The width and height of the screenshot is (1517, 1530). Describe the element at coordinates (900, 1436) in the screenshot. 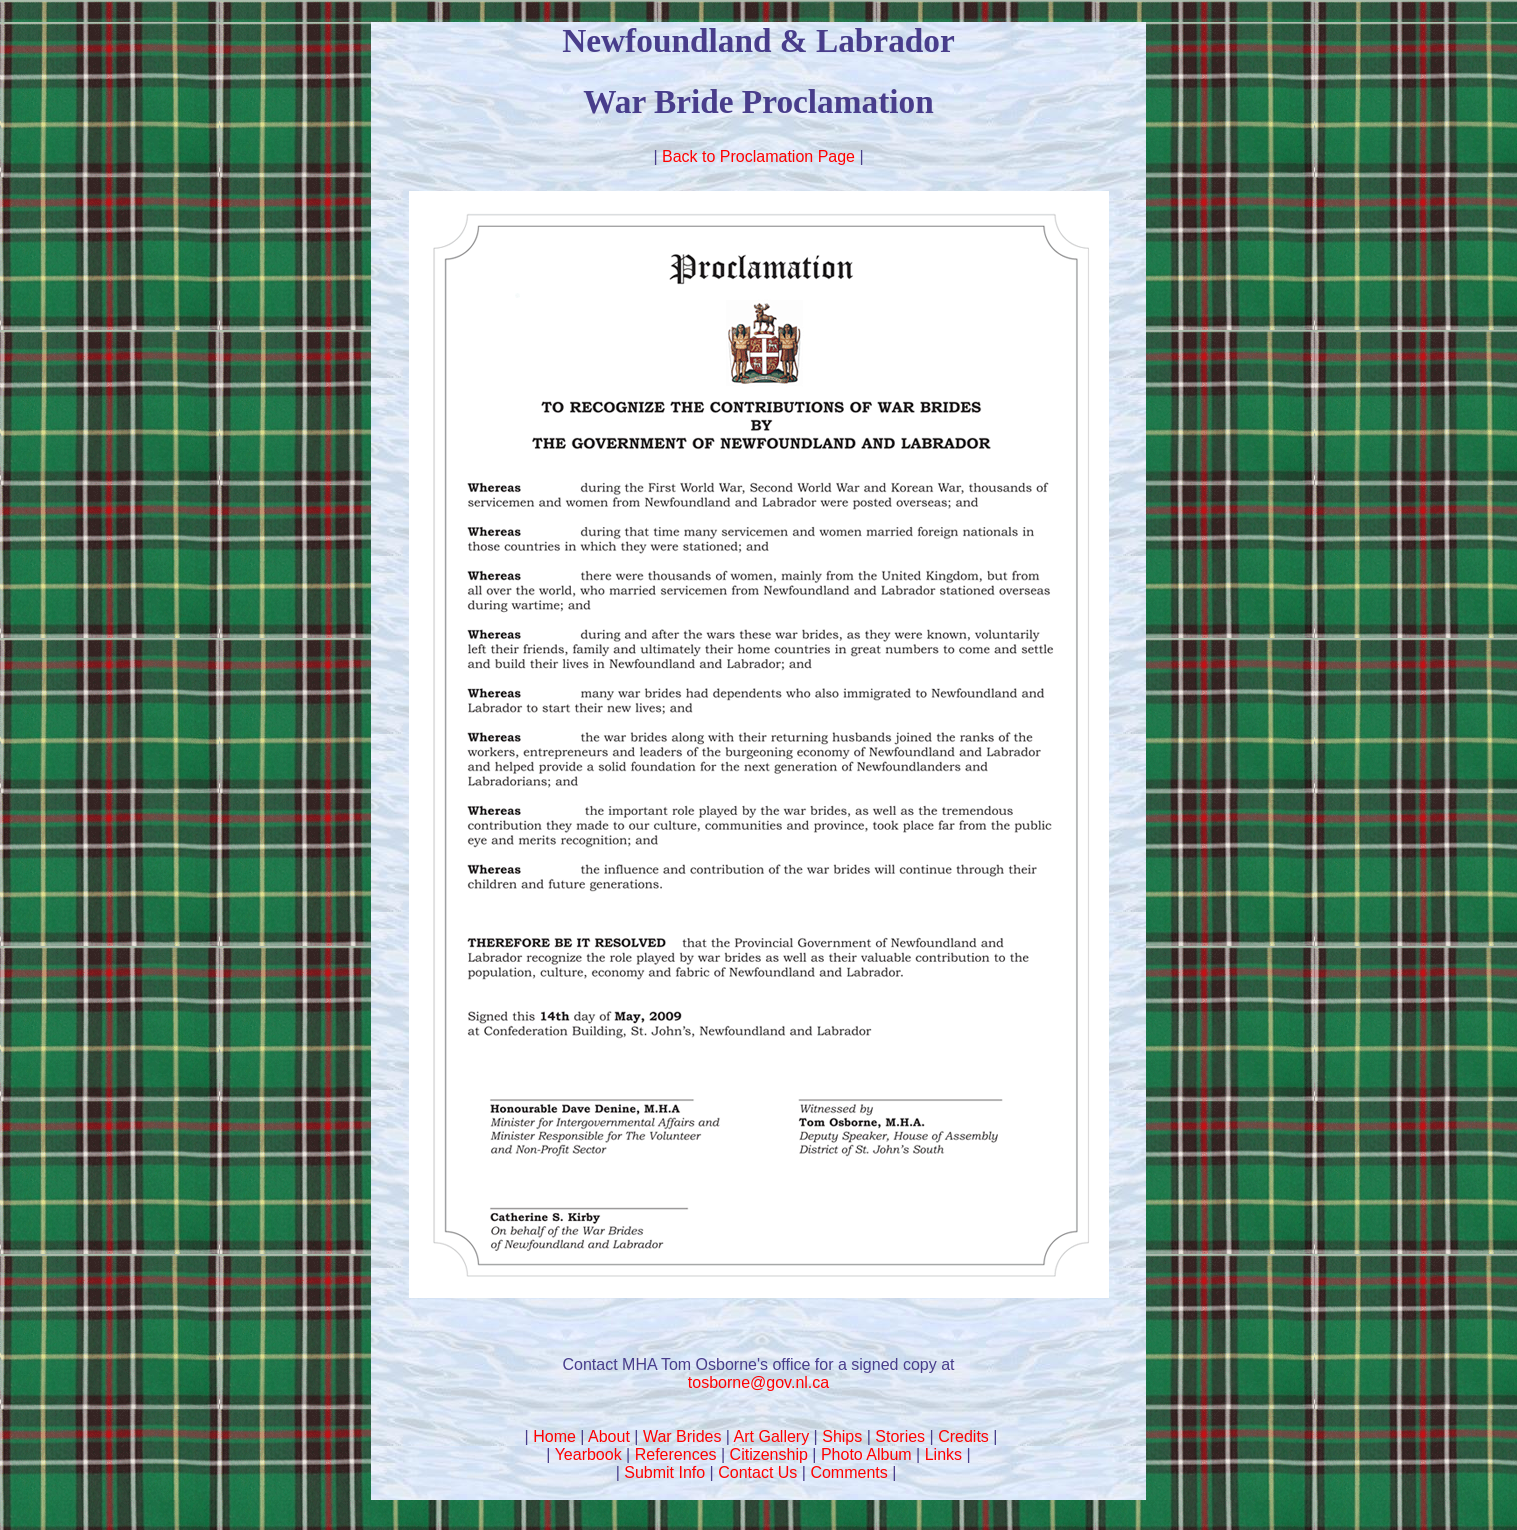

I see `Stories` at that location.